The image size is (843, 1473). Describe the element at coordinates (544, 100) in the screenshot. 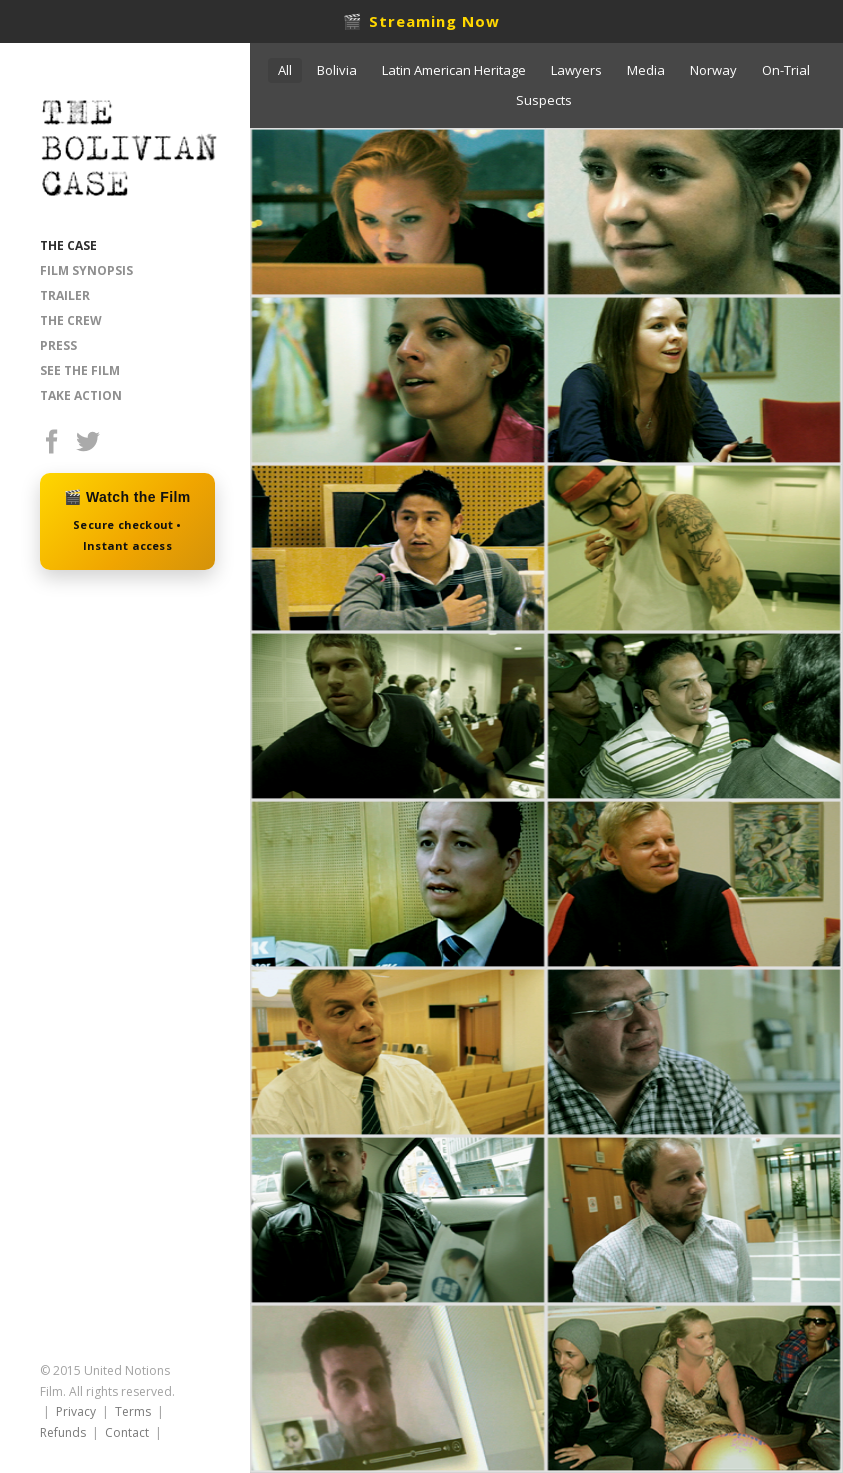

I see `Suspects` at that location.